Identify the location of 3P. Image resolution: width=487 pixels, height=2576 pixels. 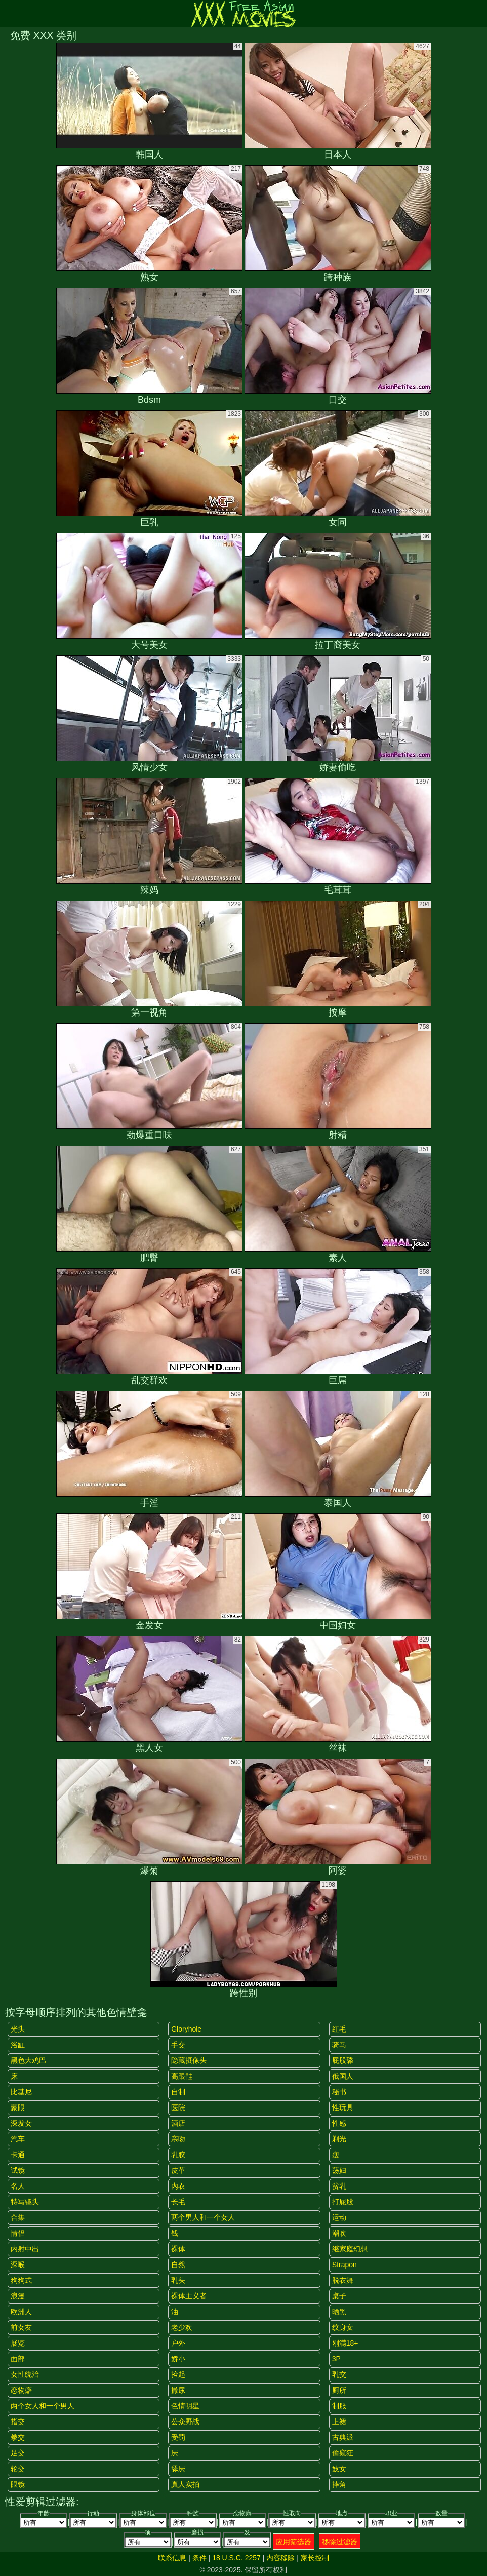
(336, 2359).